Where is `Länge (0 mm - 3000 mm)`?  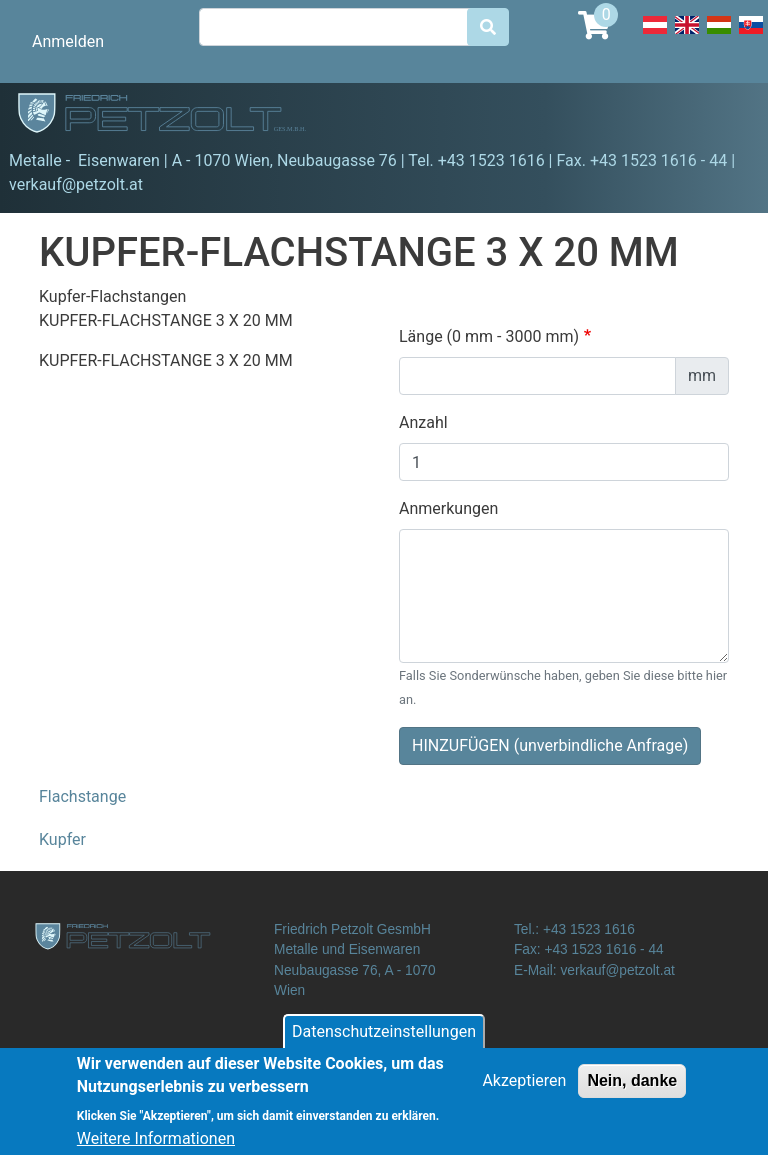
Länge (0 mm - 3000 mm) is located at coordinates (489, 336).